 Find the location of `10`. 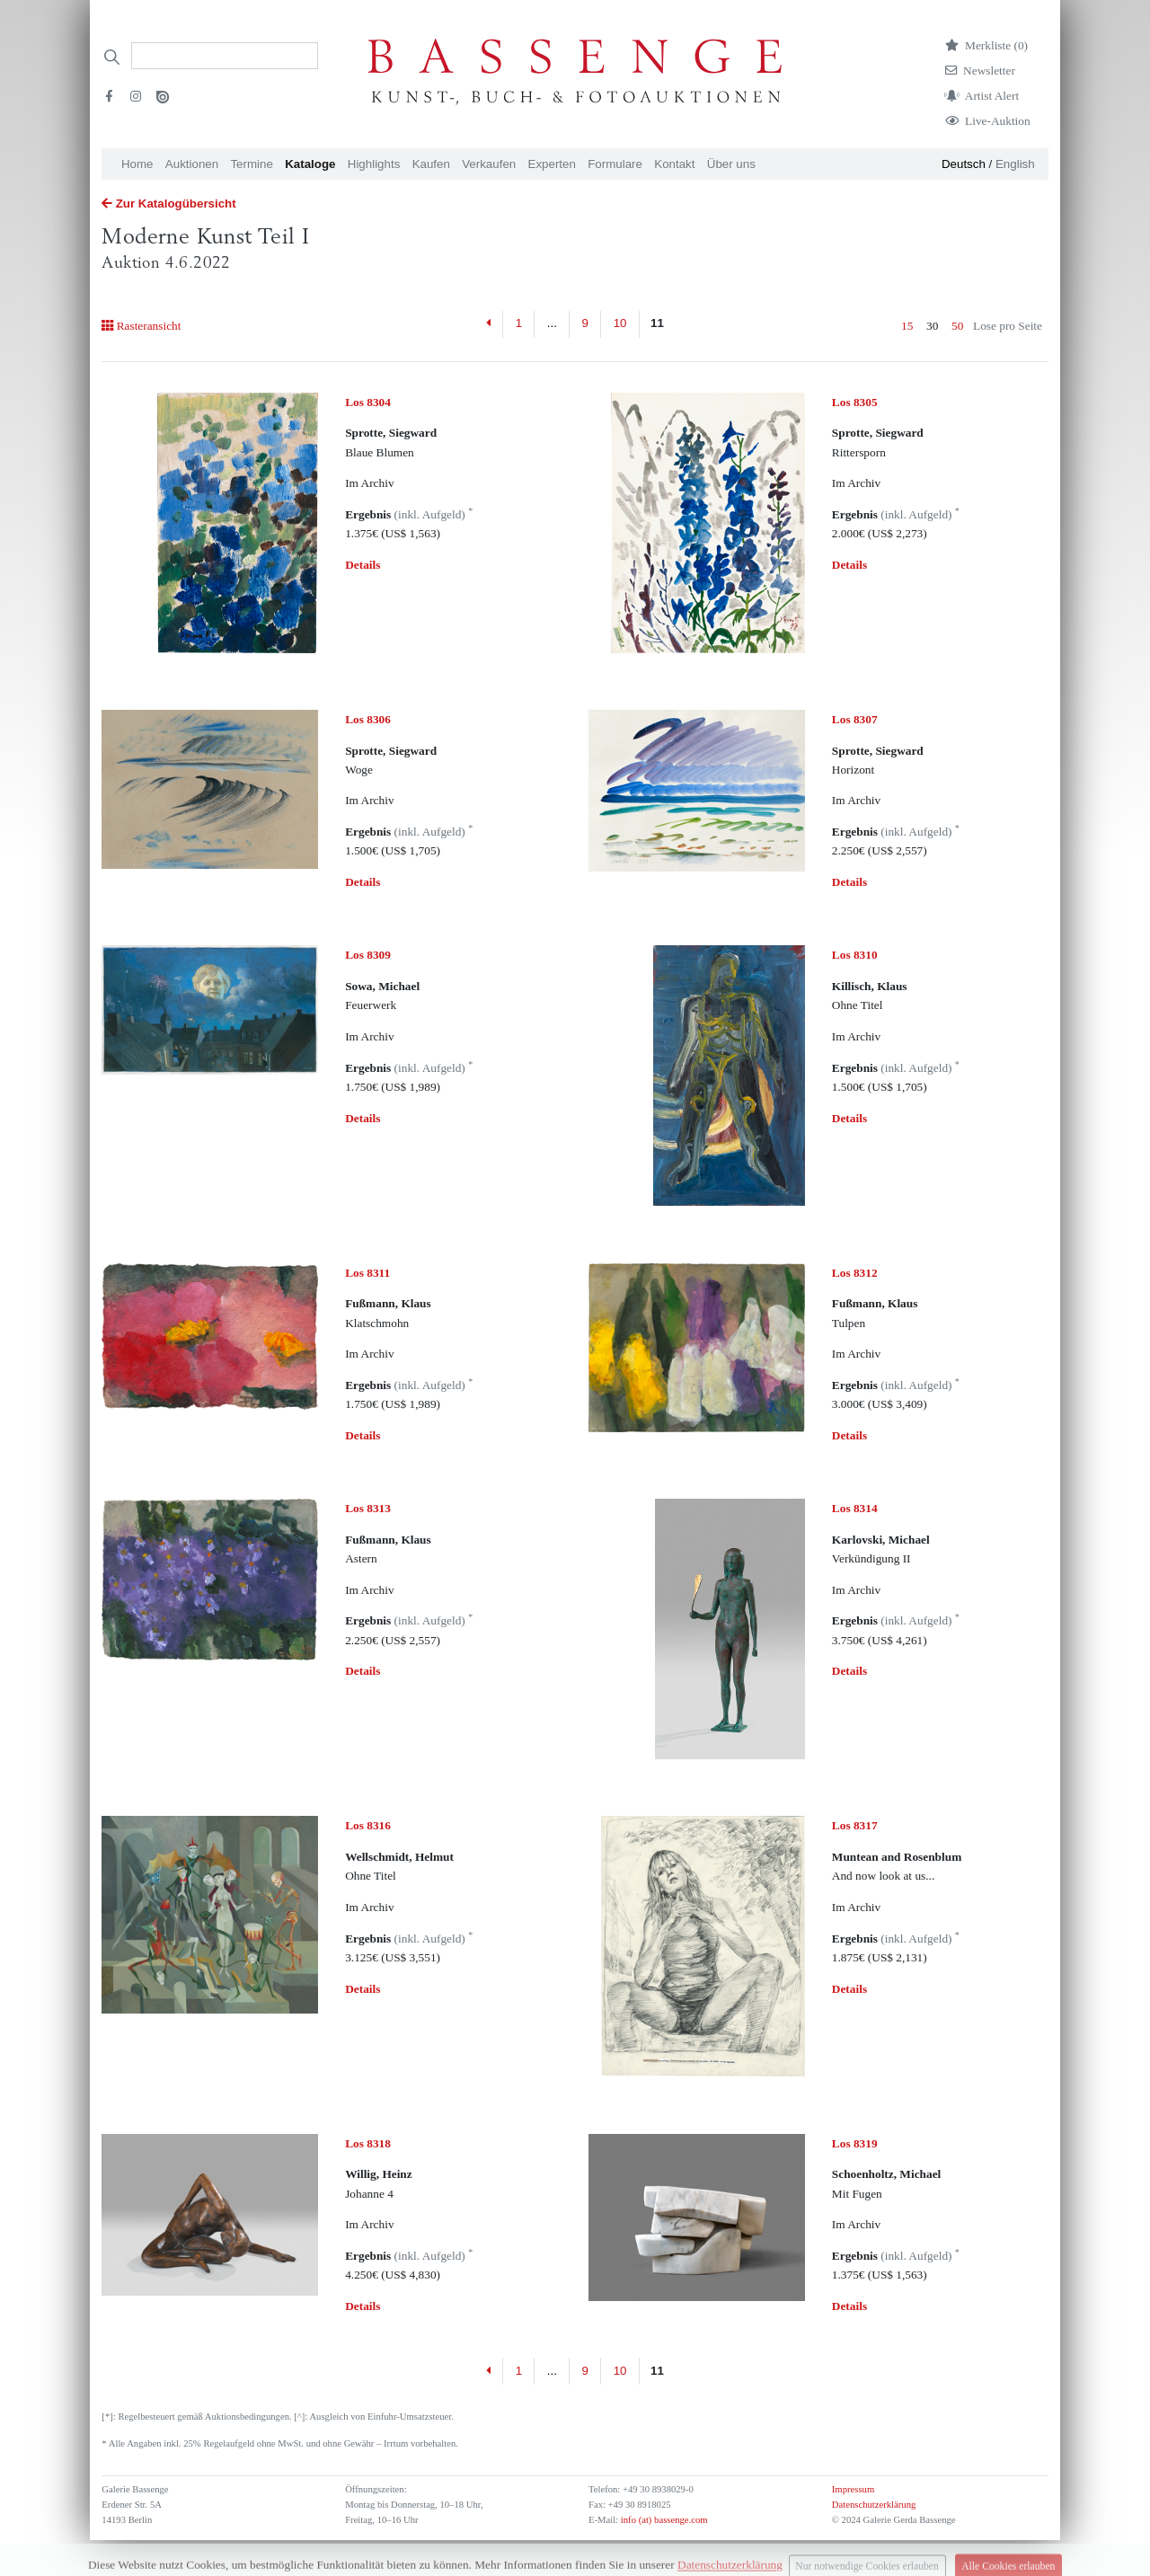

10 is located at coordinates (620, 323).